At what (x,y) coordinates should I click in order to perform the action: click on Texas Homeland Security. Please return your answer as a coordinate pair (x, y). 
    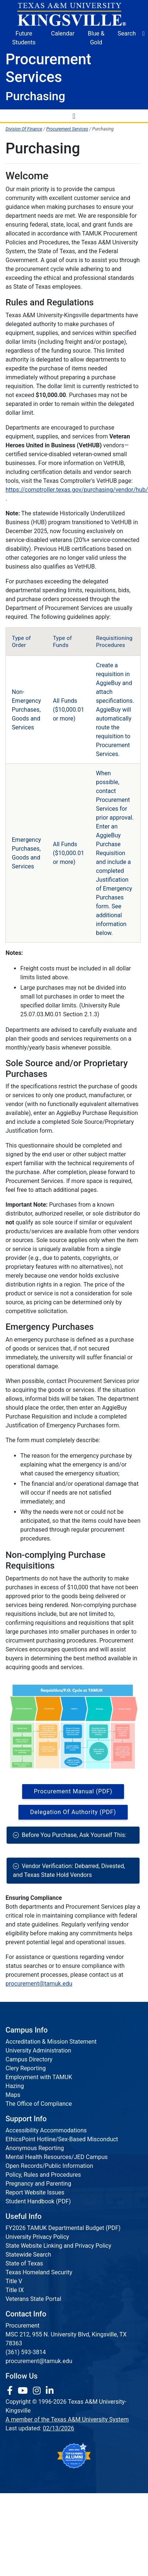
    Looking at the image, I should click on (39, 2272).